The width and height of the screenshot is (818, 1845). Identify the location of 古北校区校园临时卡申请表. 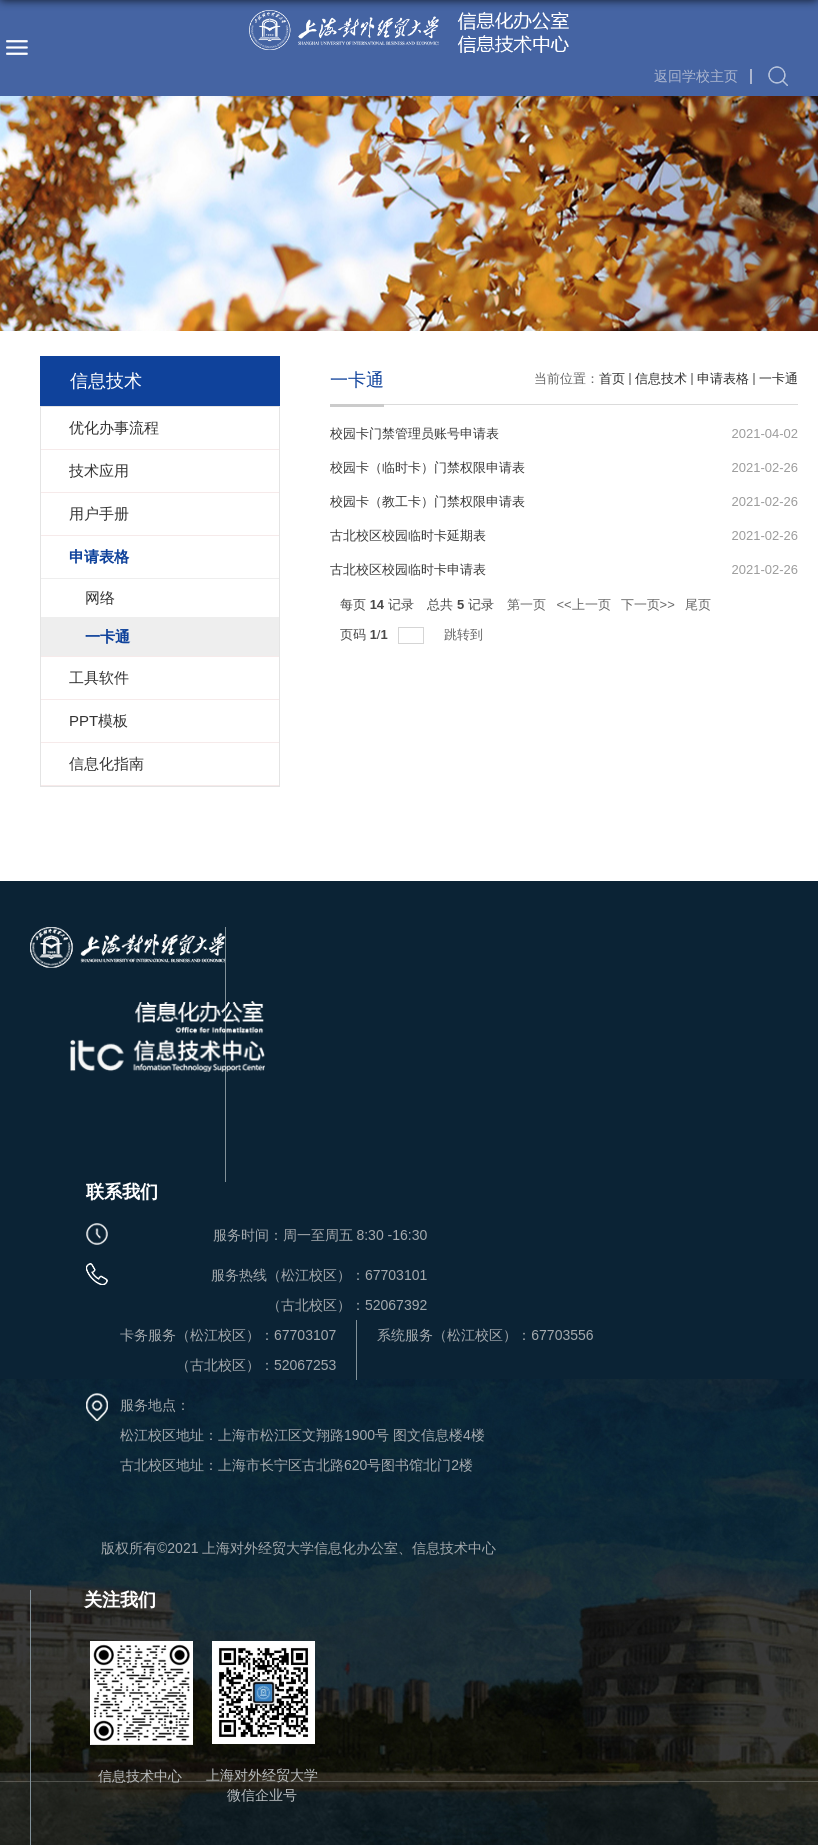
(408, 569).